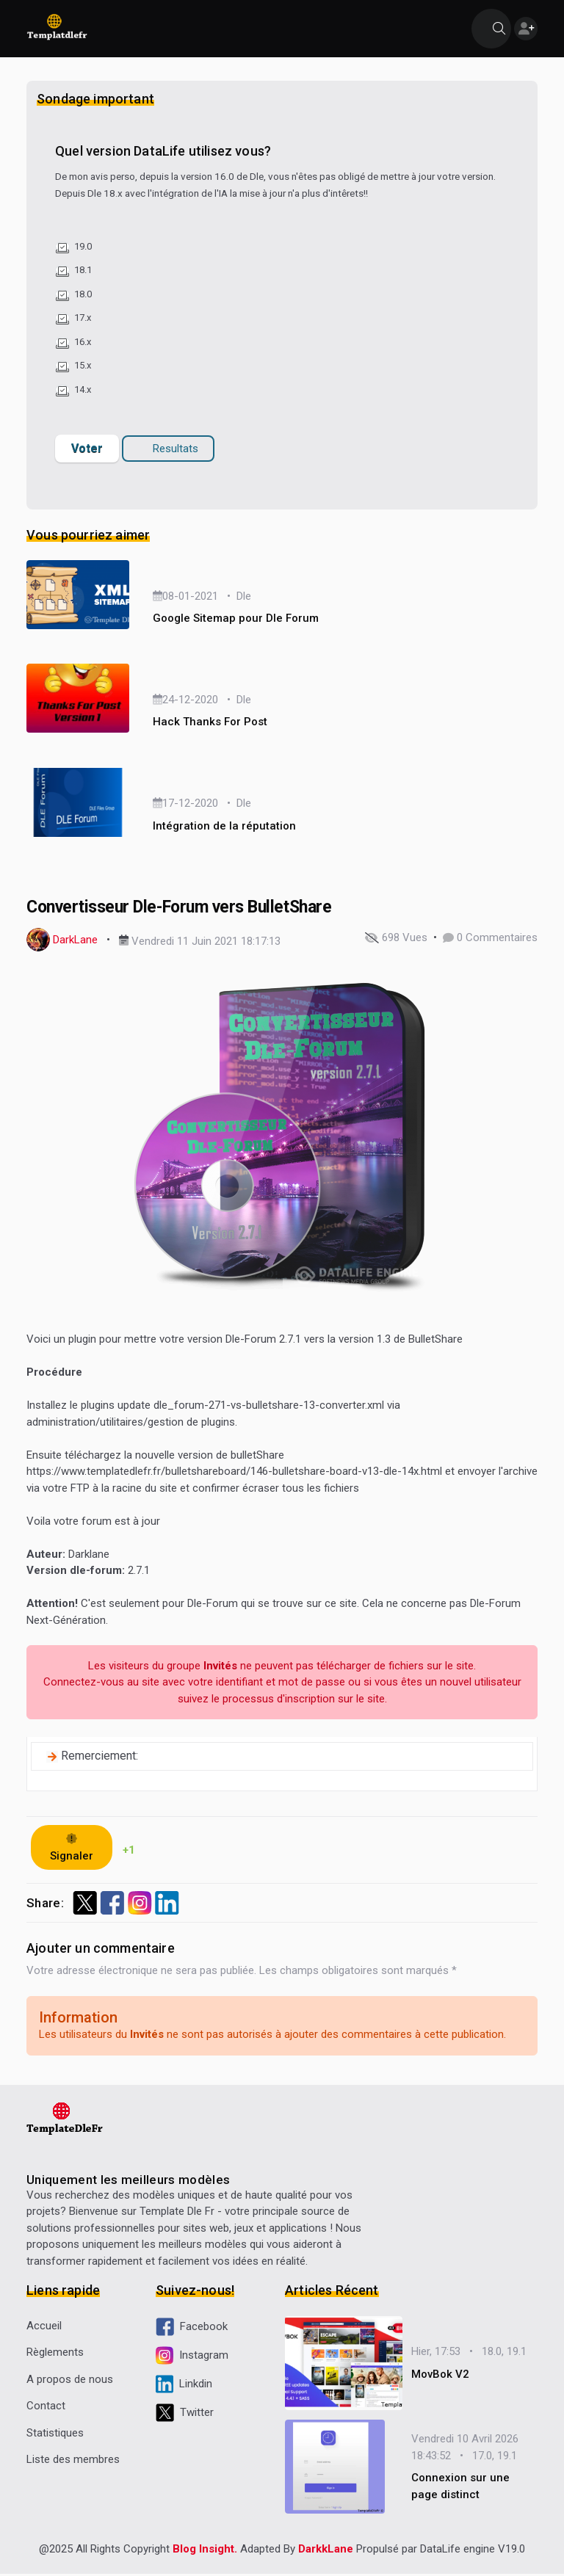  What do you see at coordinates (55, 2353) in the screenshot?
I see `Règlements` at bounding box center [55, 2353].